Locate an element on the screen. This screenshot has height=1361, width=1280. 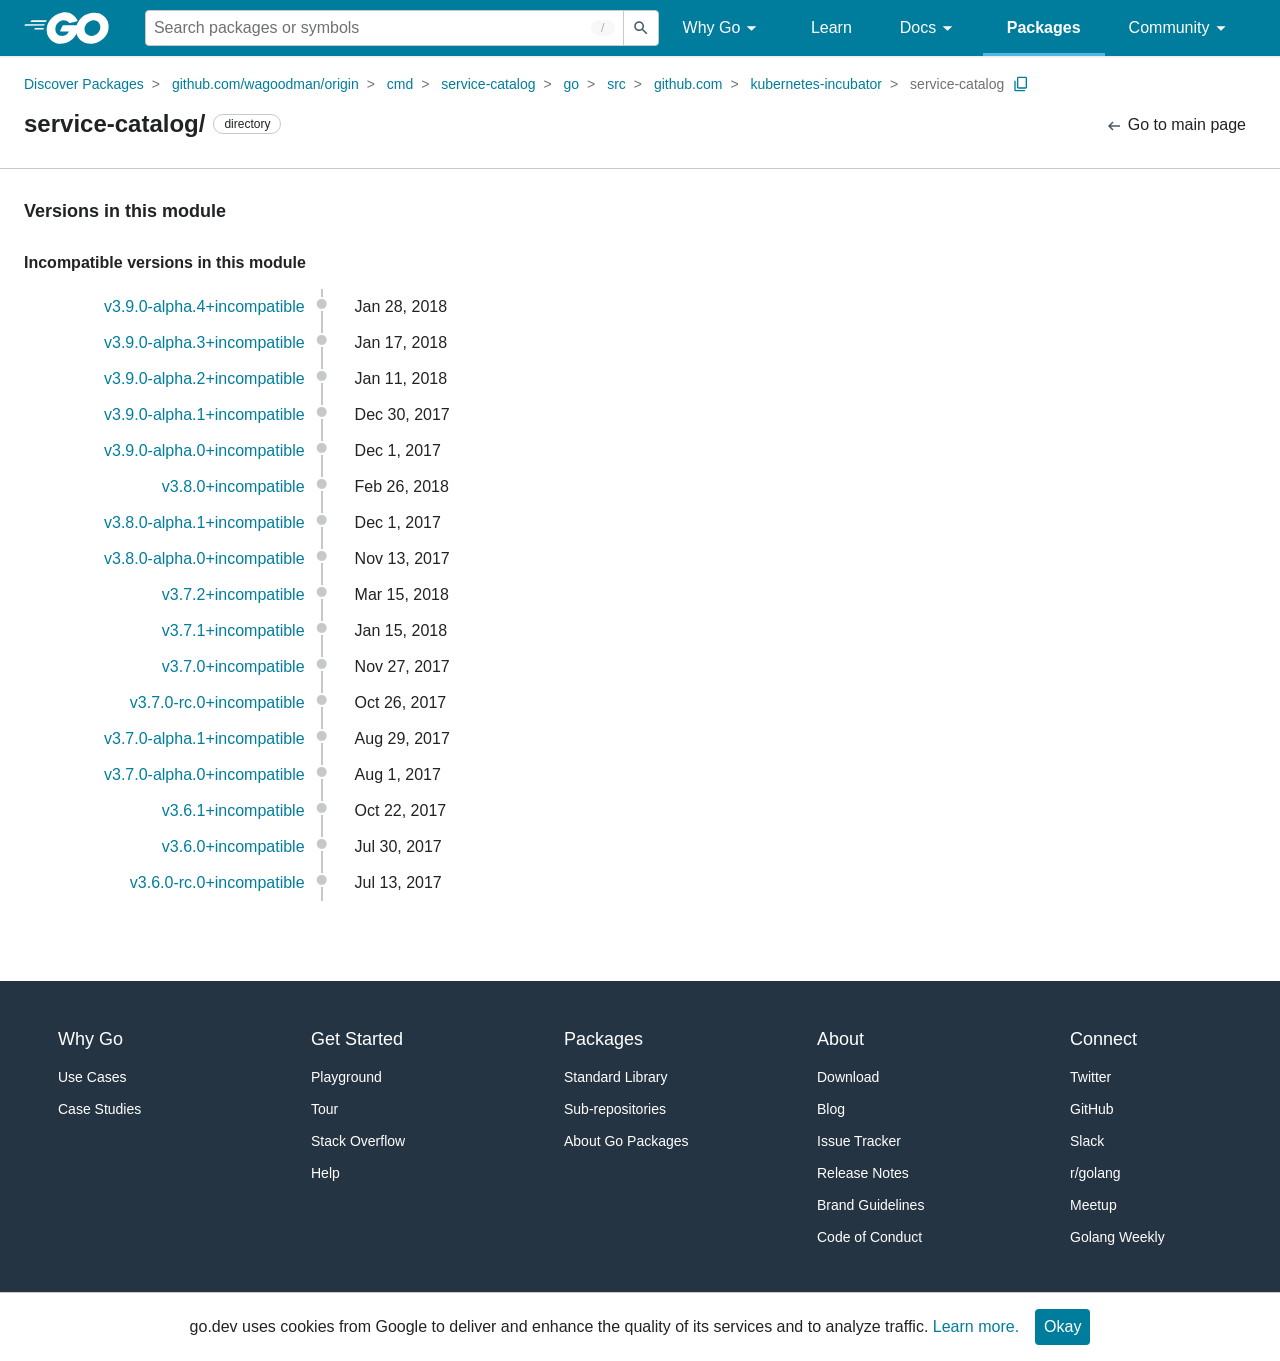
Connect is located at coordinates (1103, 1039).